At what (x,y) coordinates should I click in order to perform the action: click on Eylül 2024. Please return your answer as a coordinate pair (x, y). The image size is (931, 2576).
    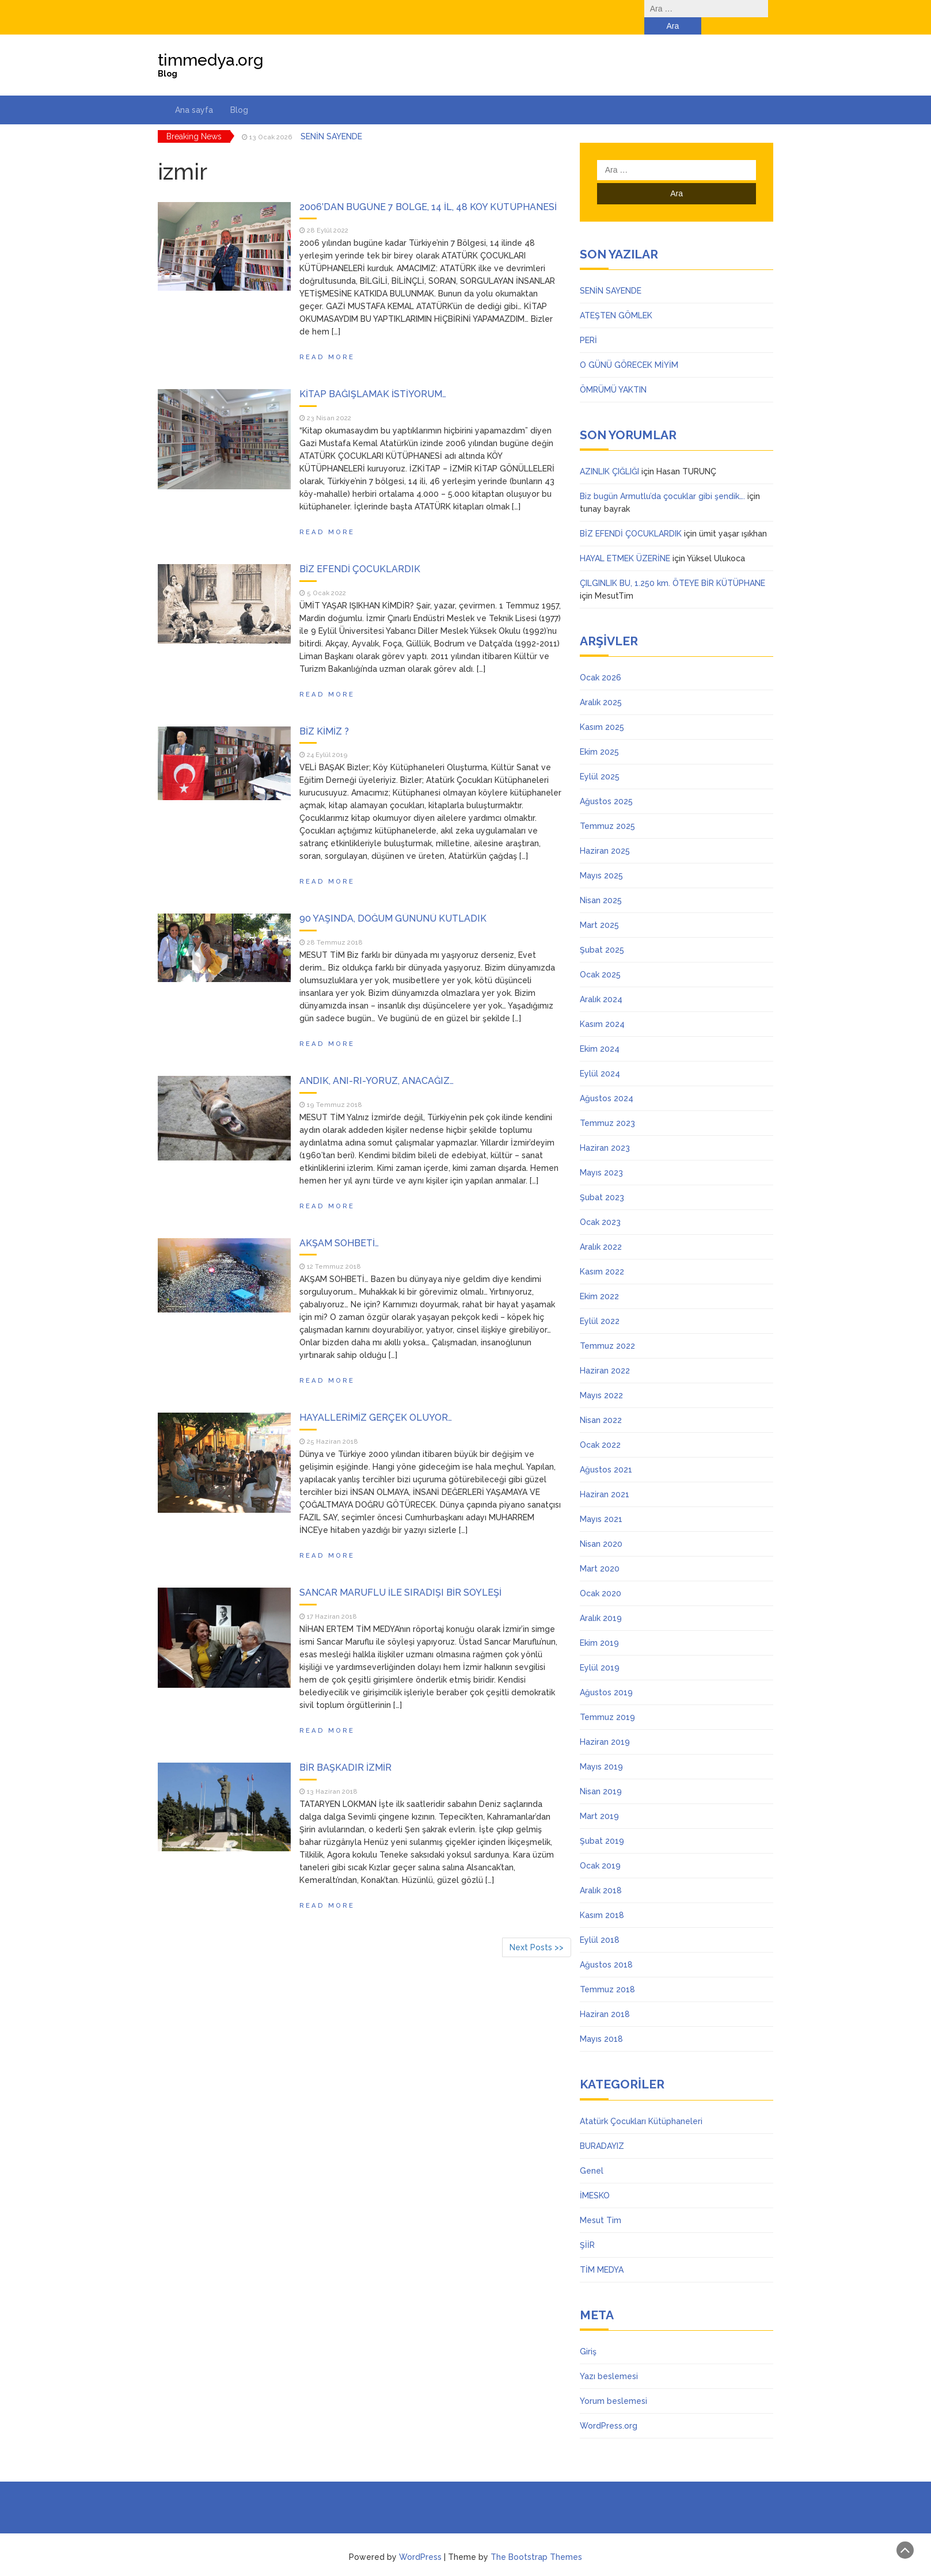
    Looking at the image, I should click on (600, 1056).